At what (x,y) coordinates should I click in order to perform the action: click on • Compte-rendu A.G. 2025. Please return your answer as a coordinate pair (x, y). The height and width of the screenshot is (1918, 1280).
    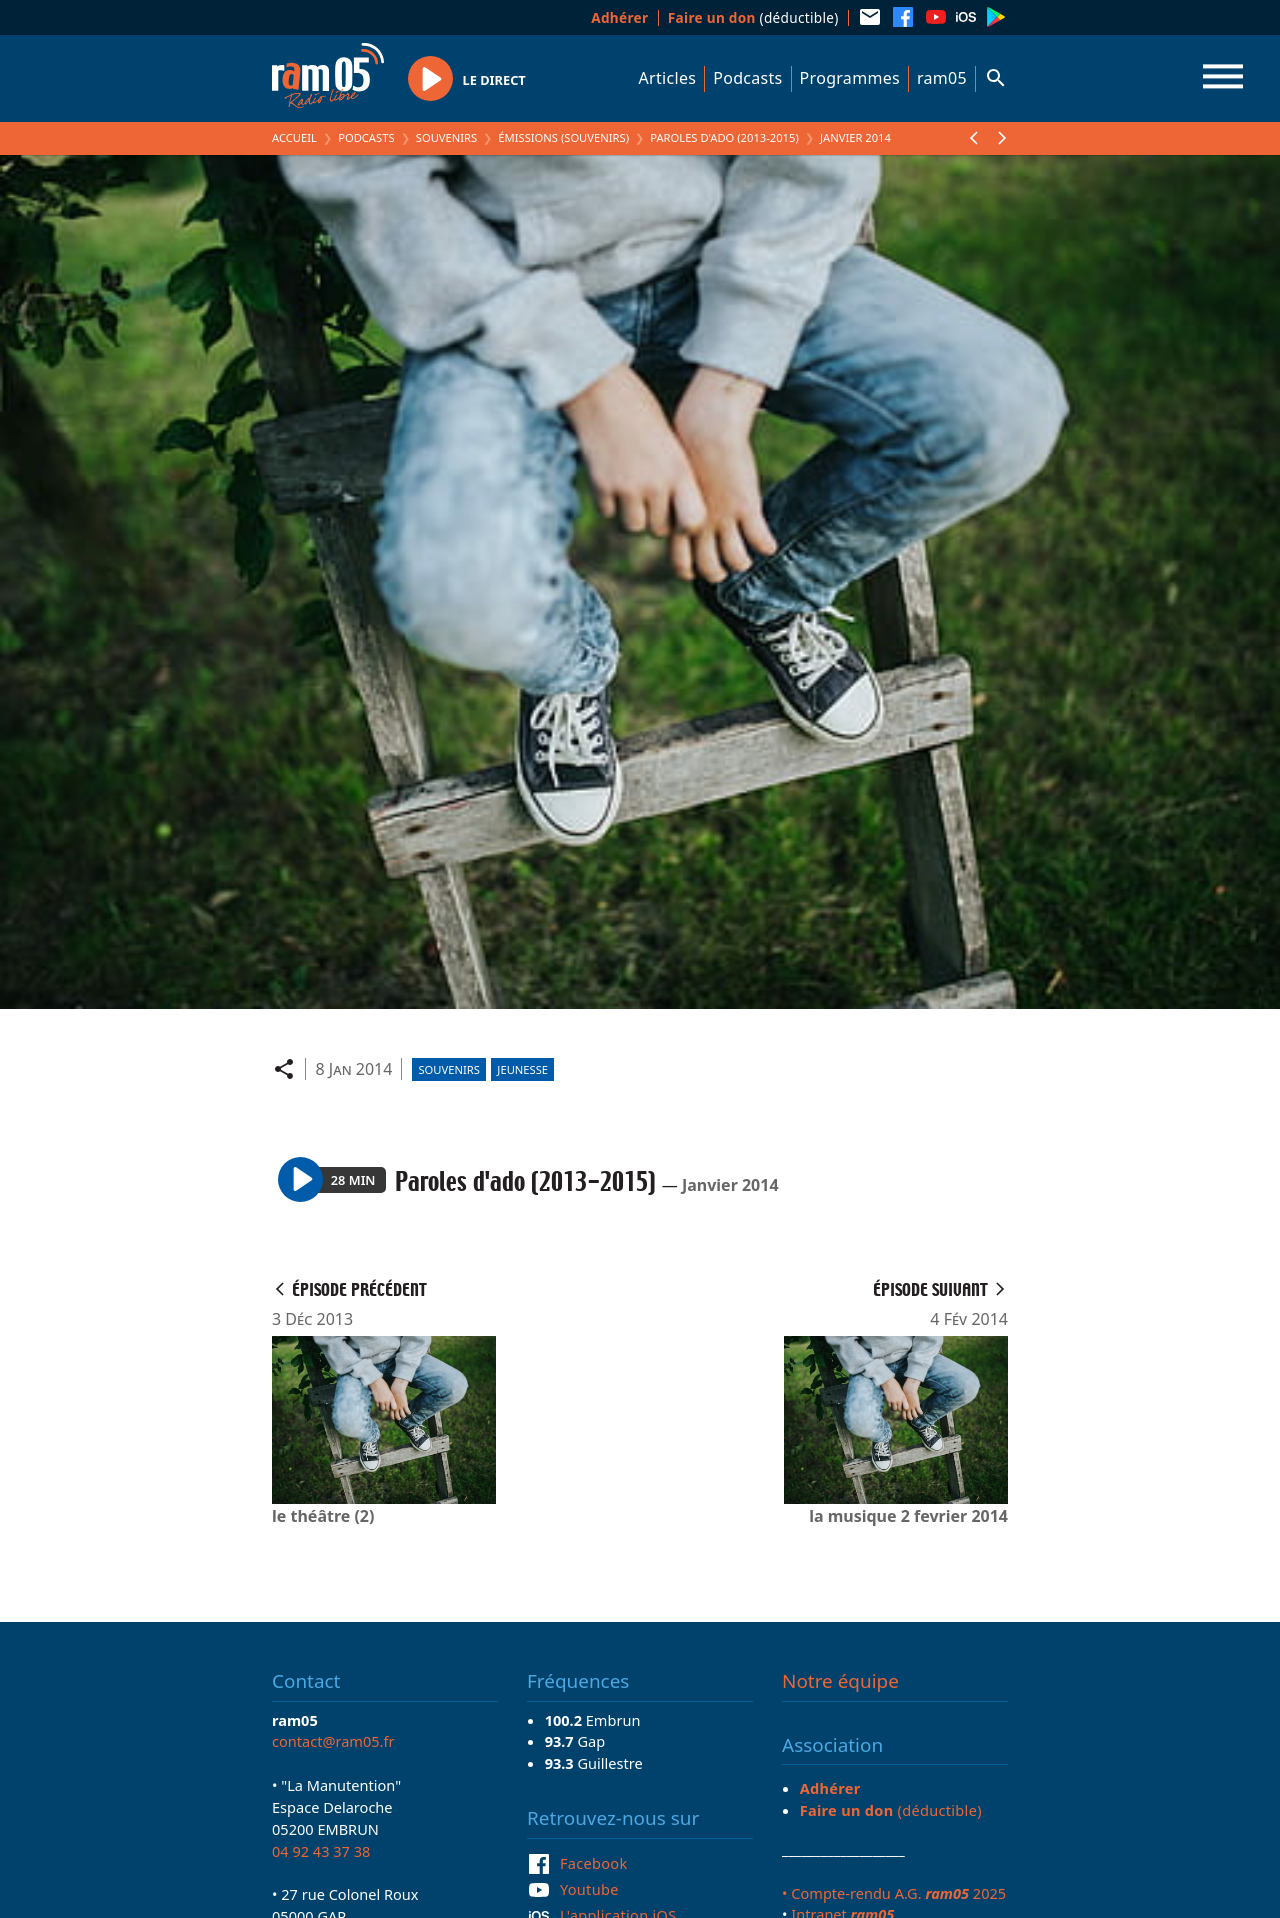
    Looking at the image, I should click on (894, 1893).